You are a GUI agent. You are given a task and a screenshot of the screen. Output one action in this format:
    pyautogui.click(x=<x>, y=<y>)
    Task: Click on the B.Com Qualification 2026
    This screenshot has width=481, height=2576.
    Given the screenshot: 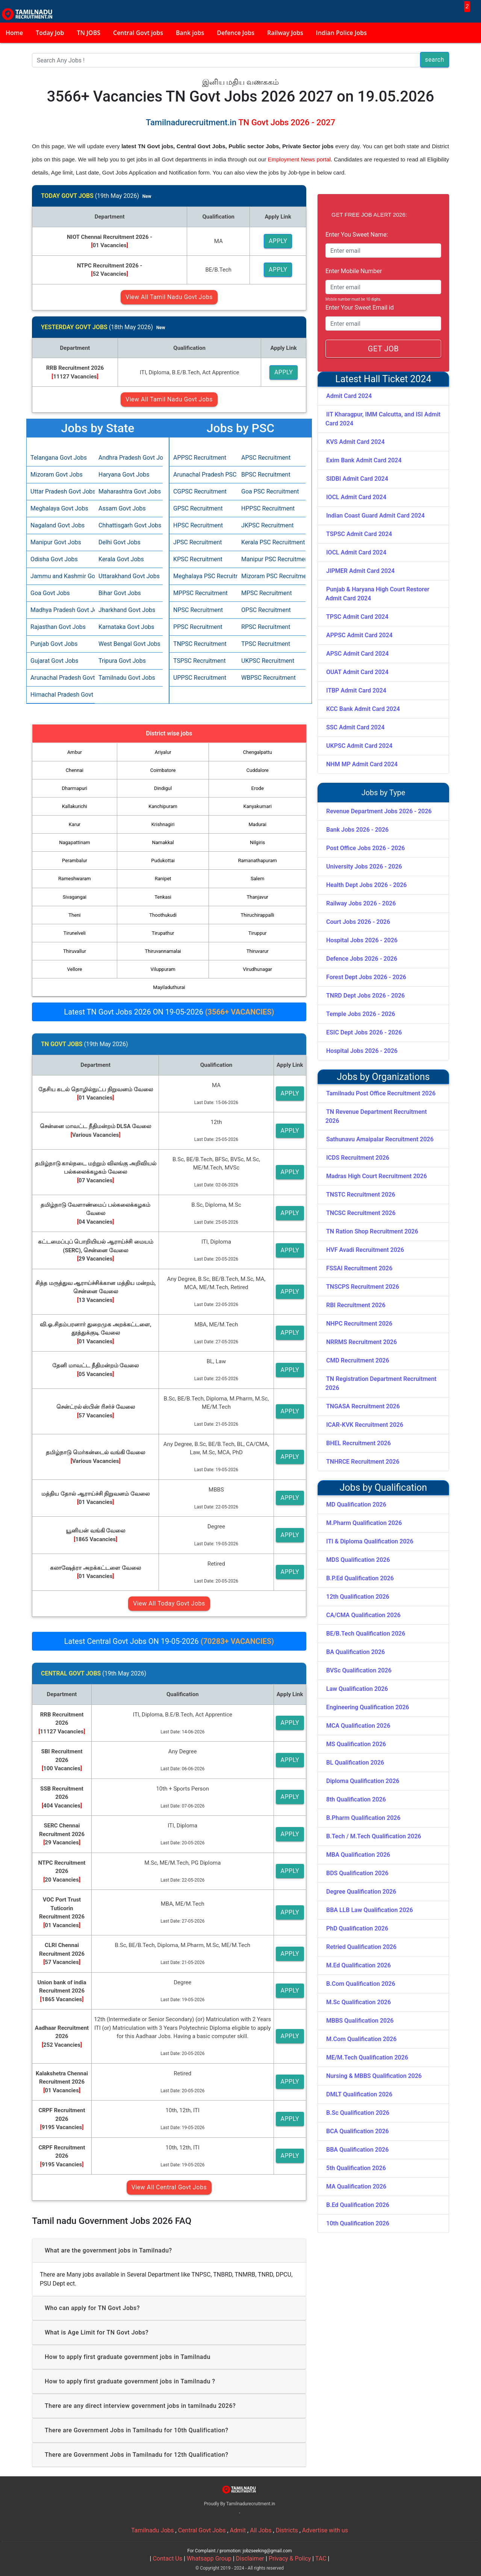 What is the action you would take?
    pyautogui.click(x=360, y=1983)
    